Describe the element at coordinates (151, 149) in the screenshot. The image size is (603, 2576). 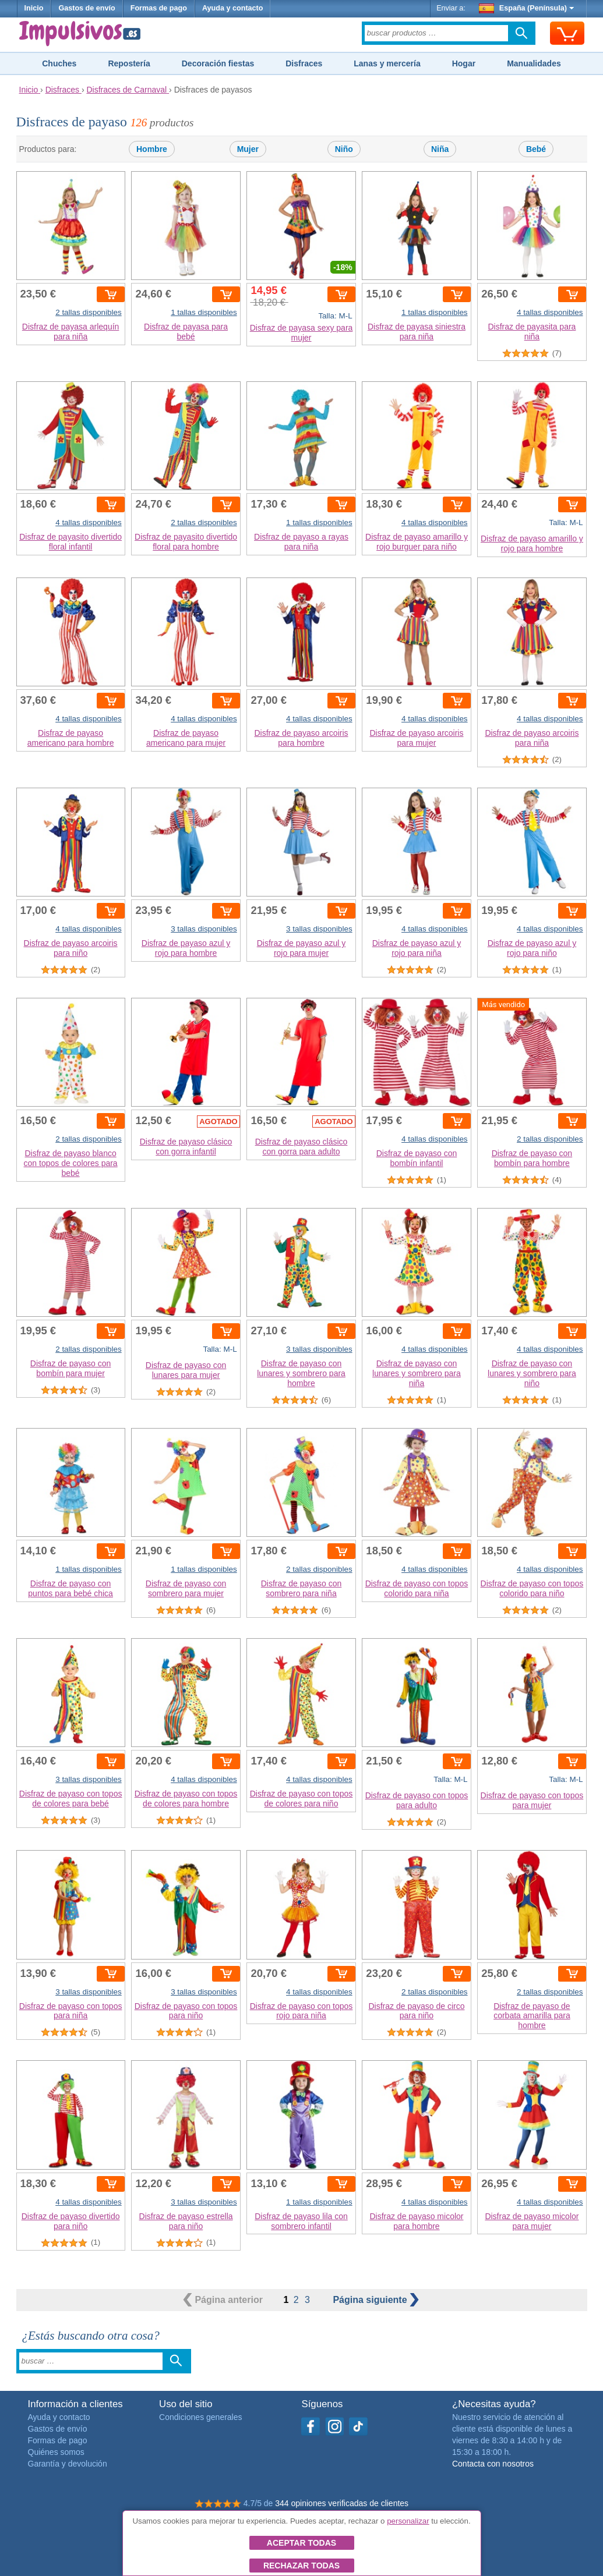
I see `Hombre` at that location.